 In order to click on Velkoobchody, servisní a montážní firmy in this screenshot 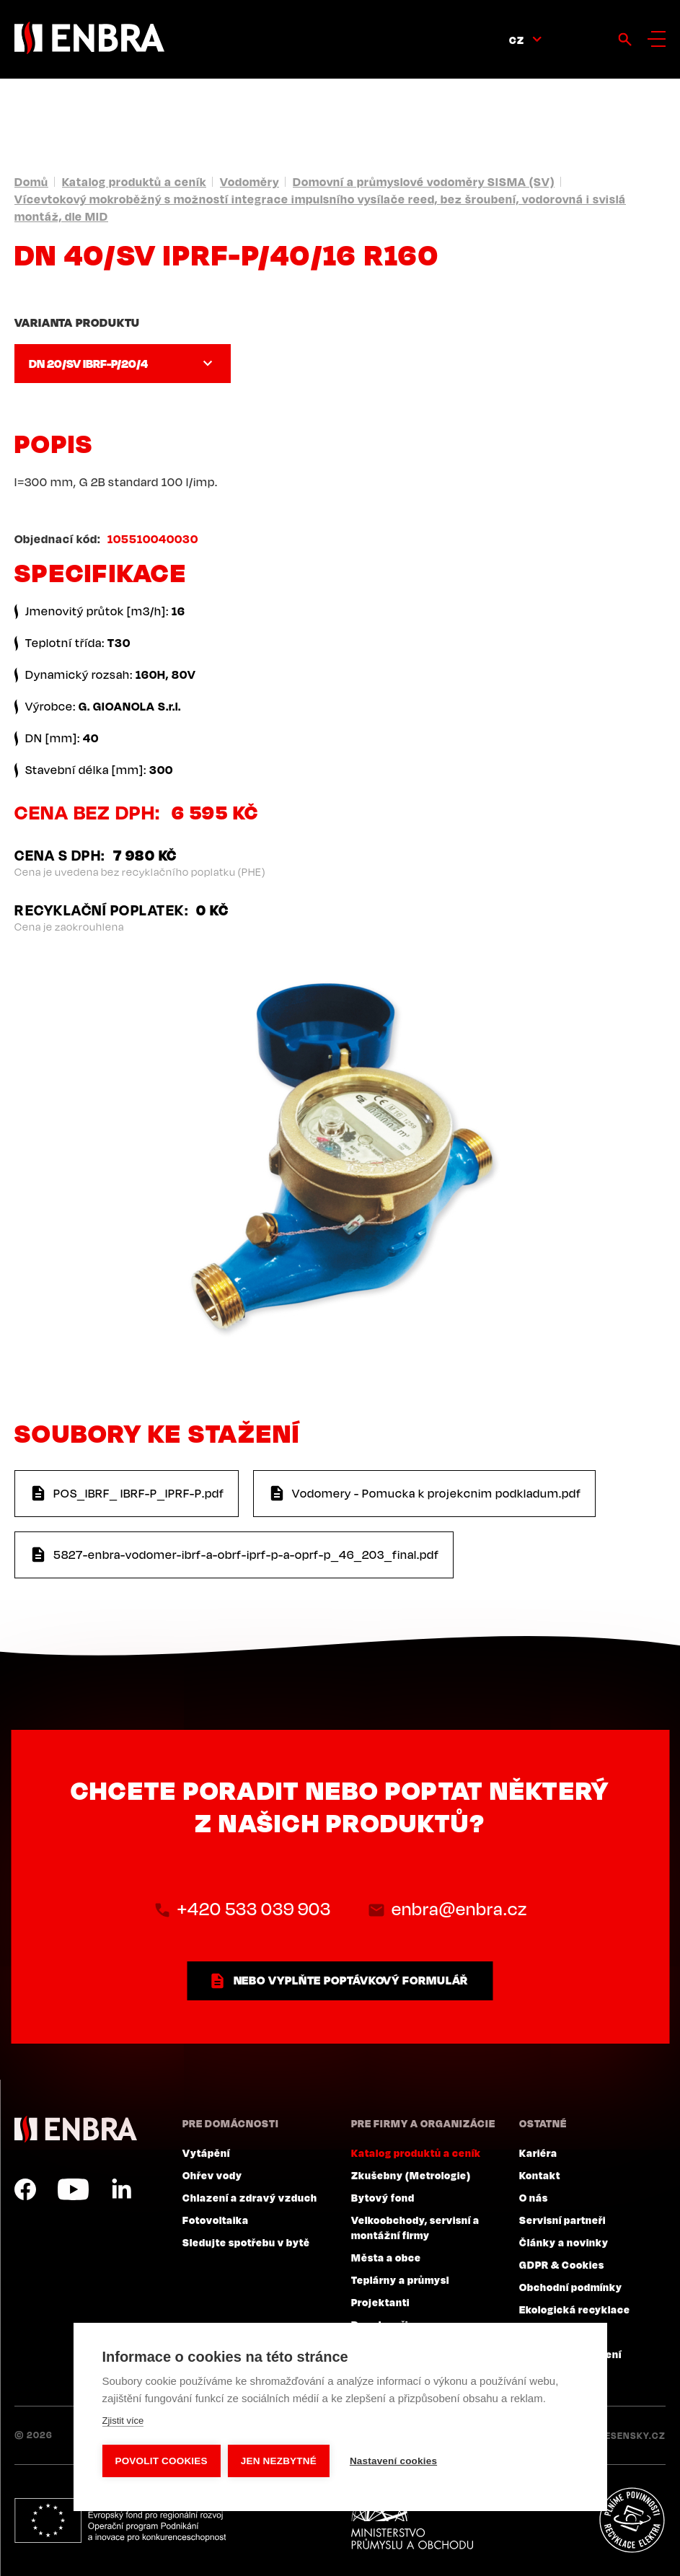, I will do `click(415, 2227)`.